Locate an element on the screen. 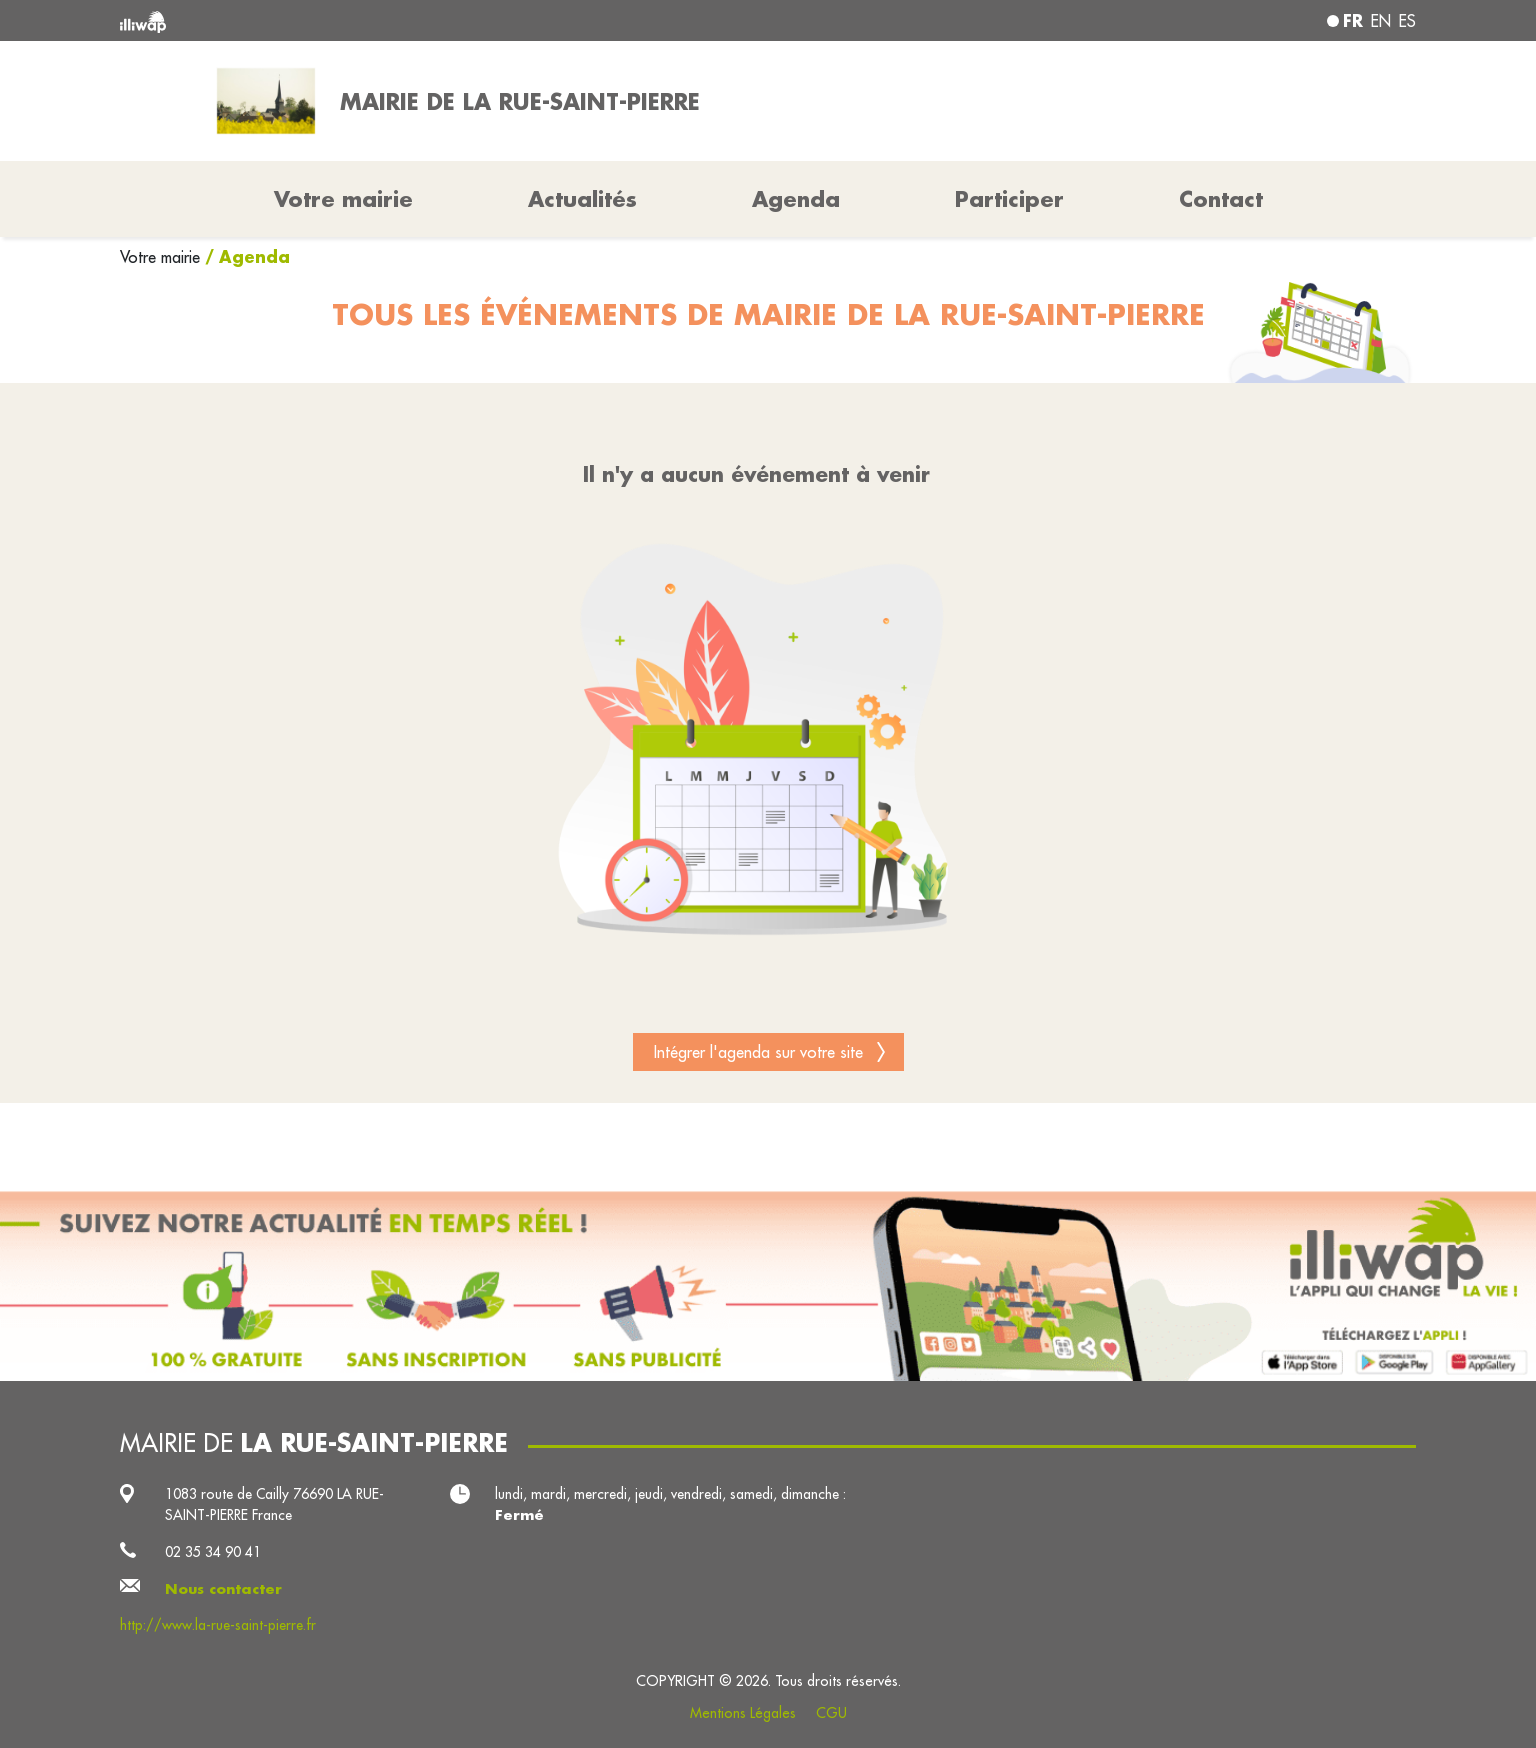  Contact is located at coordinates (1221, 199).